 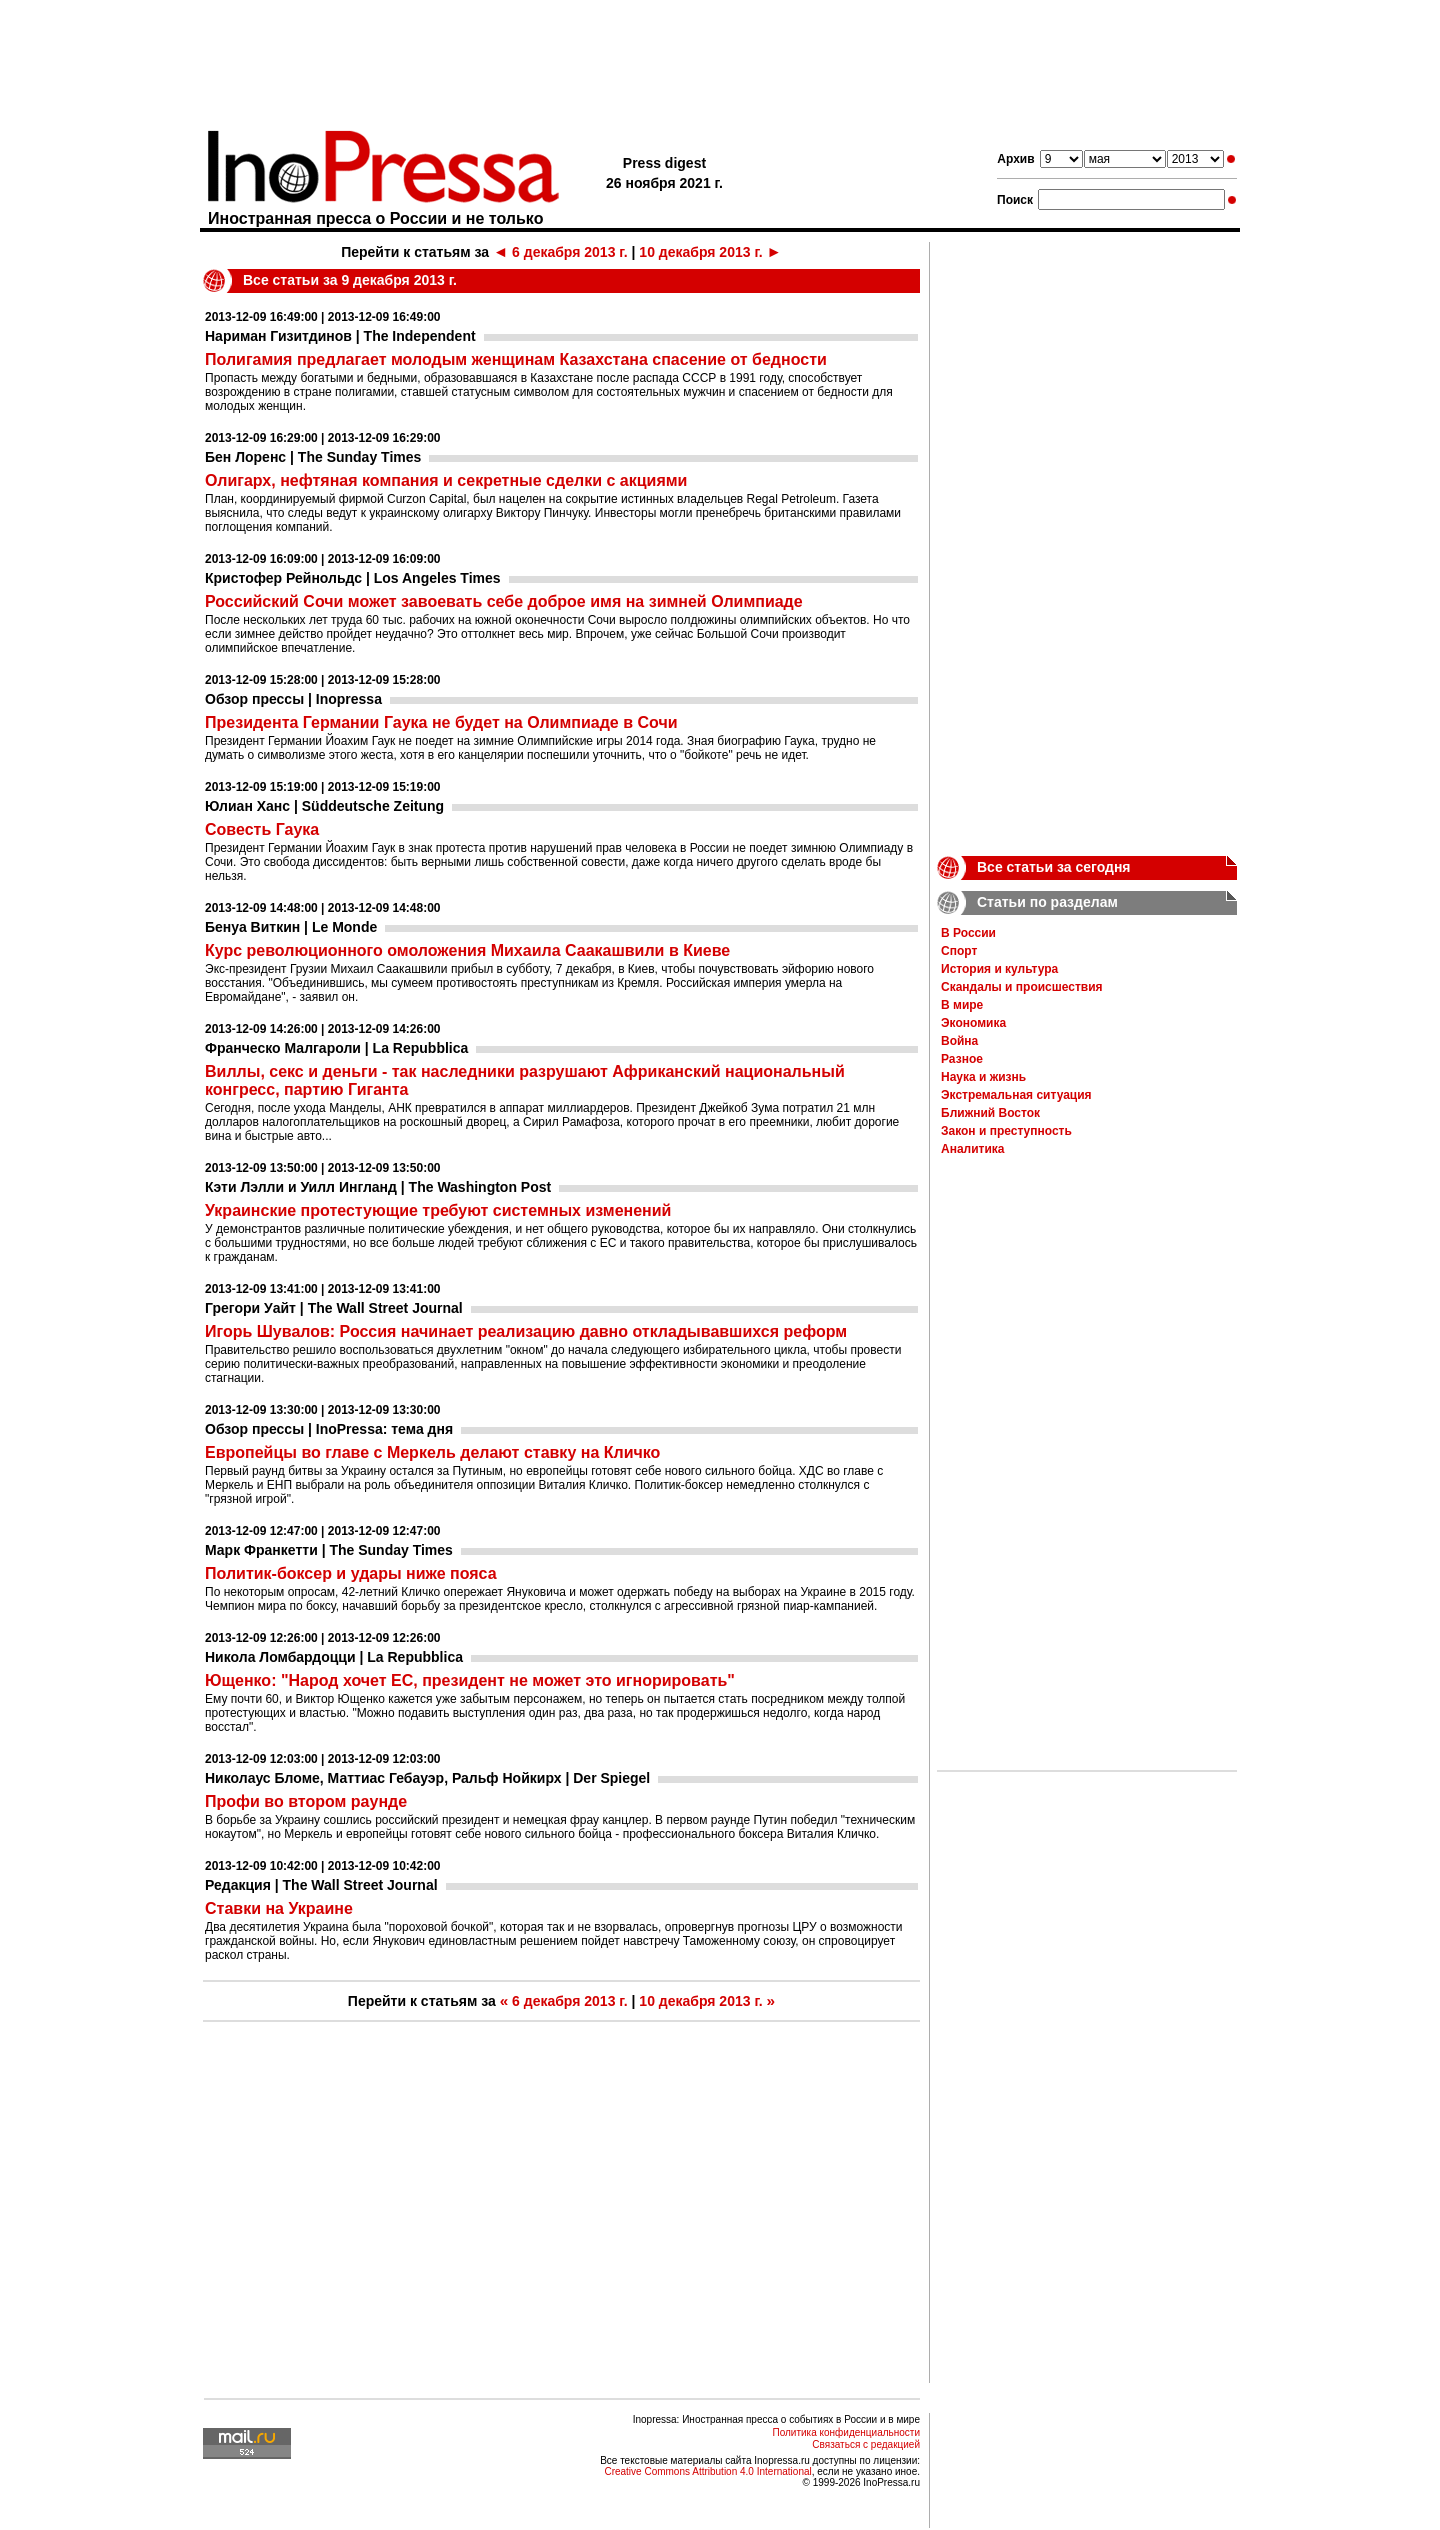 I want to click on Война, so click(x=959, y=1041).